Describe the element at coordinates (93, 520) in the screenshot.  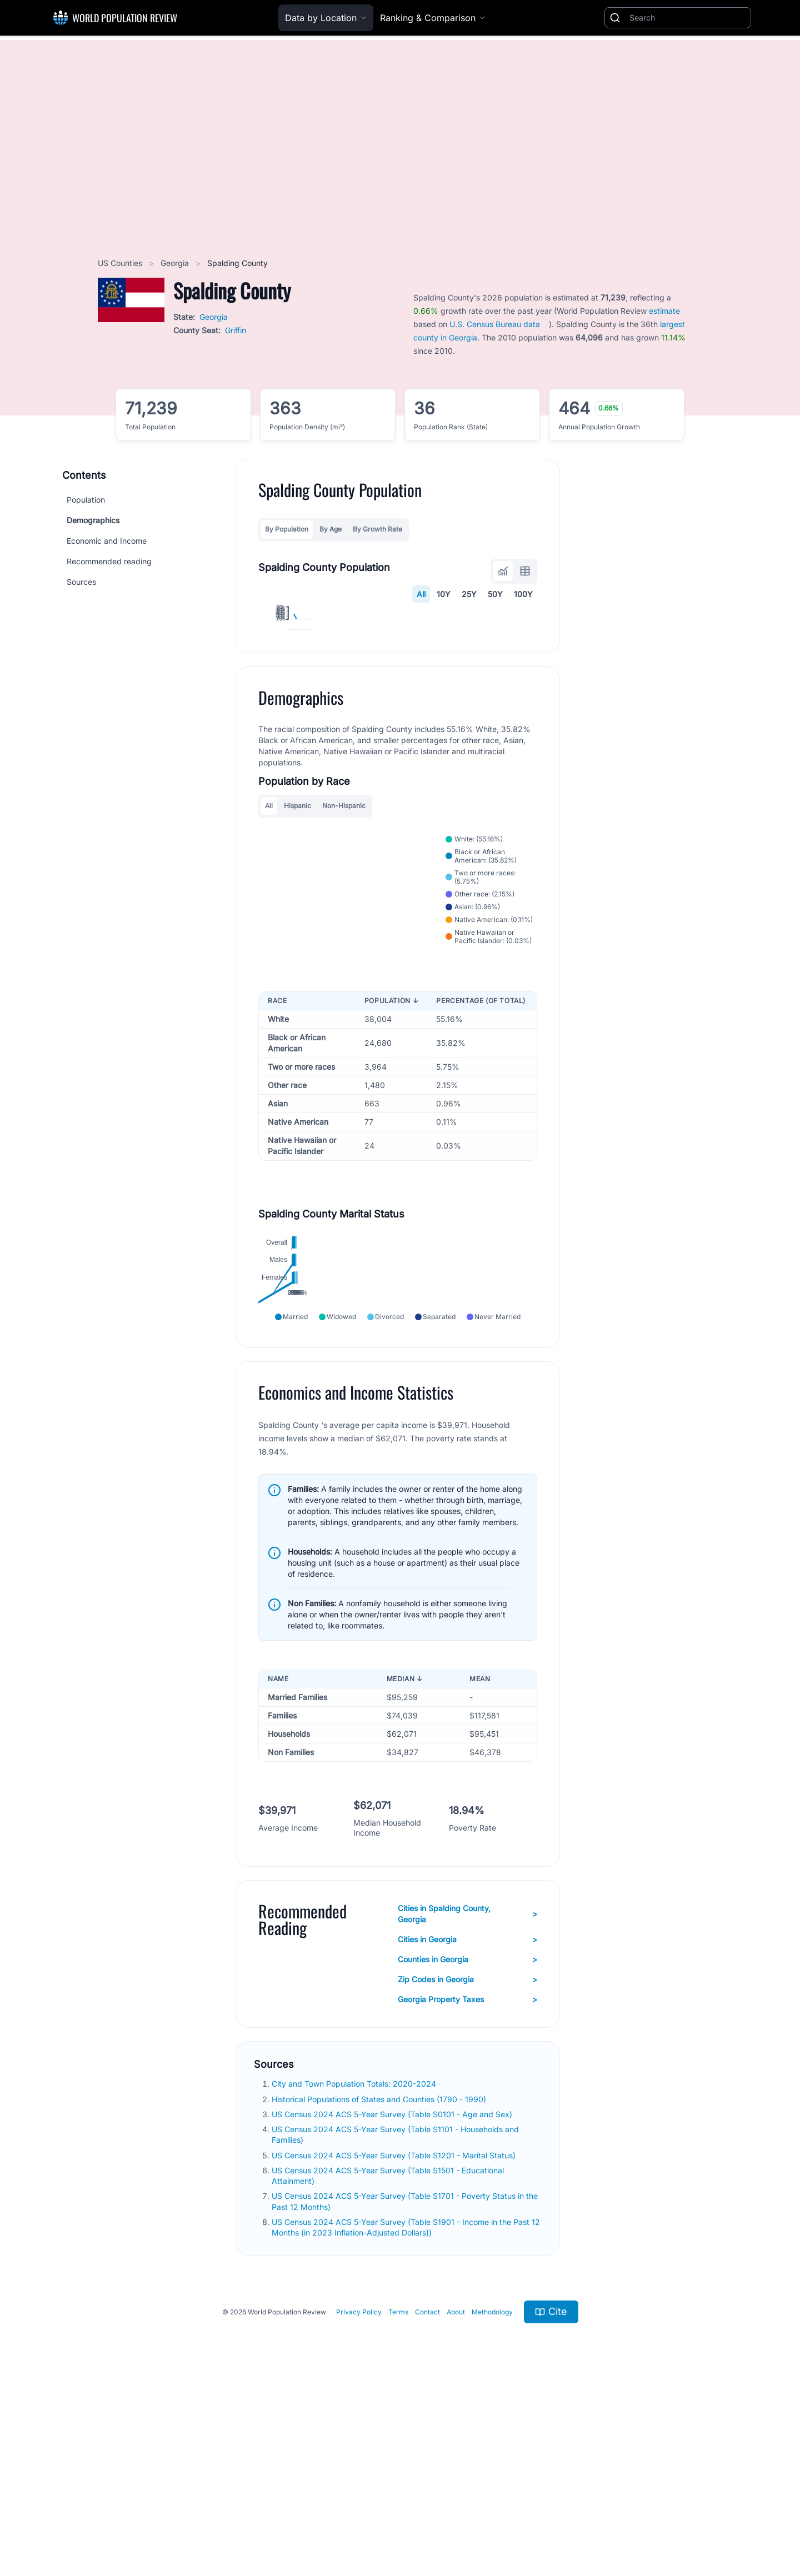
I see `Demographics` at that location.